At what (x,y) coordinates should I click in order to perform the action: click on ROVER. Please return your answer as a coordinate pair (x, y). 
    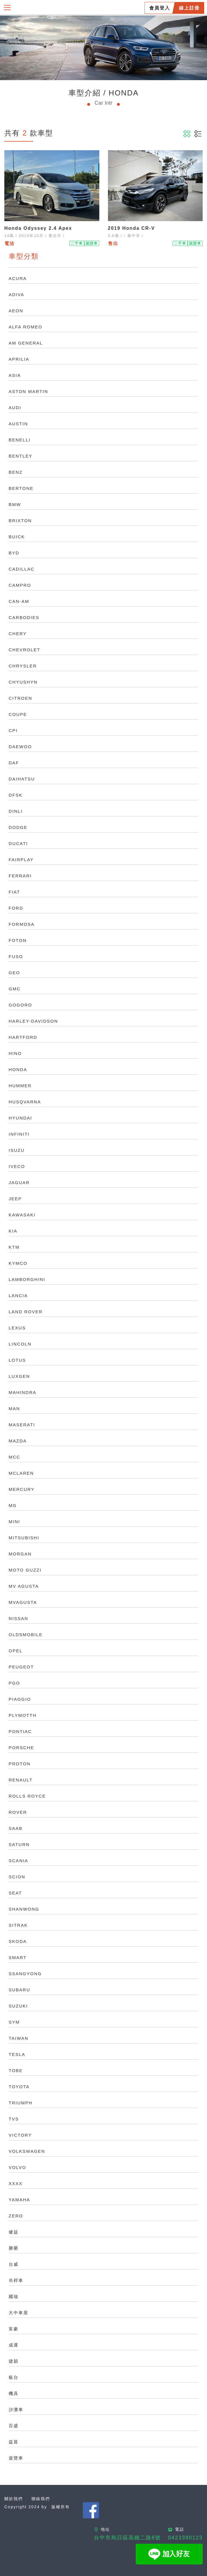
    Looking at the image, I should click on (18, 1812).